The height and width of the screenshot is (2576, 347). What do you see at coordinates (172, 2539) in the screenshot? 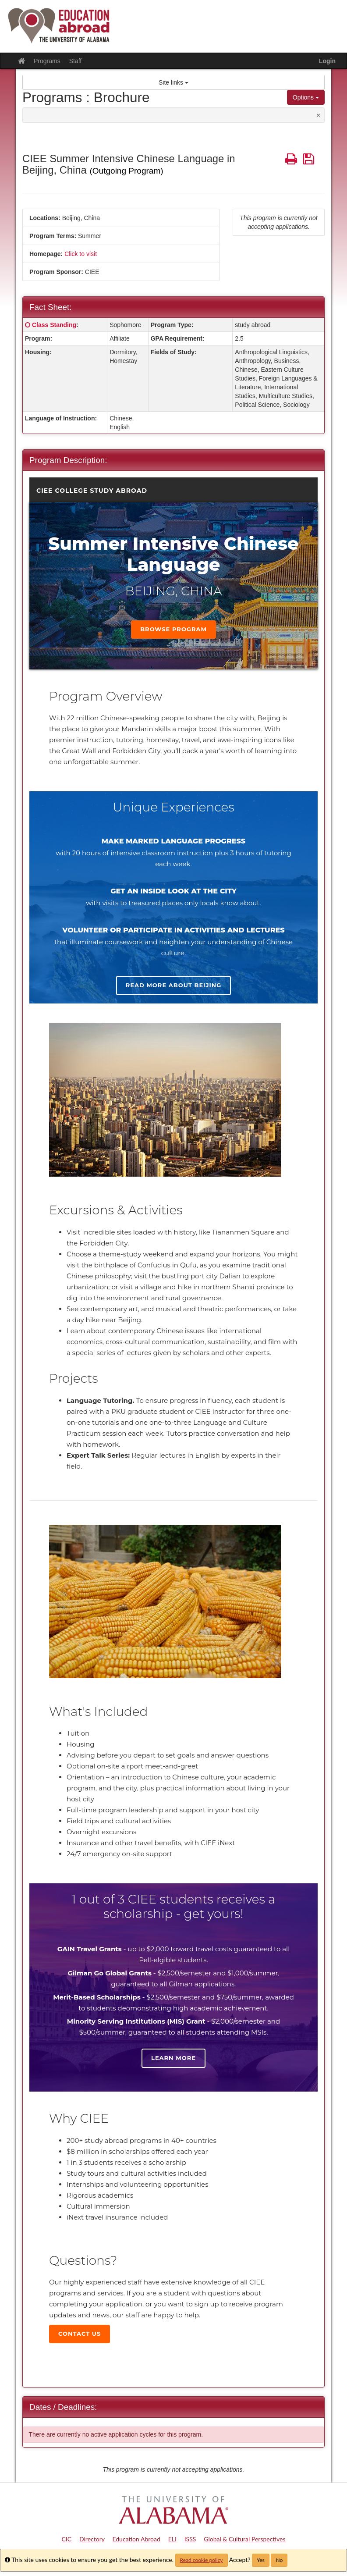
I see `ELI` at bounding box center [172, 2539].